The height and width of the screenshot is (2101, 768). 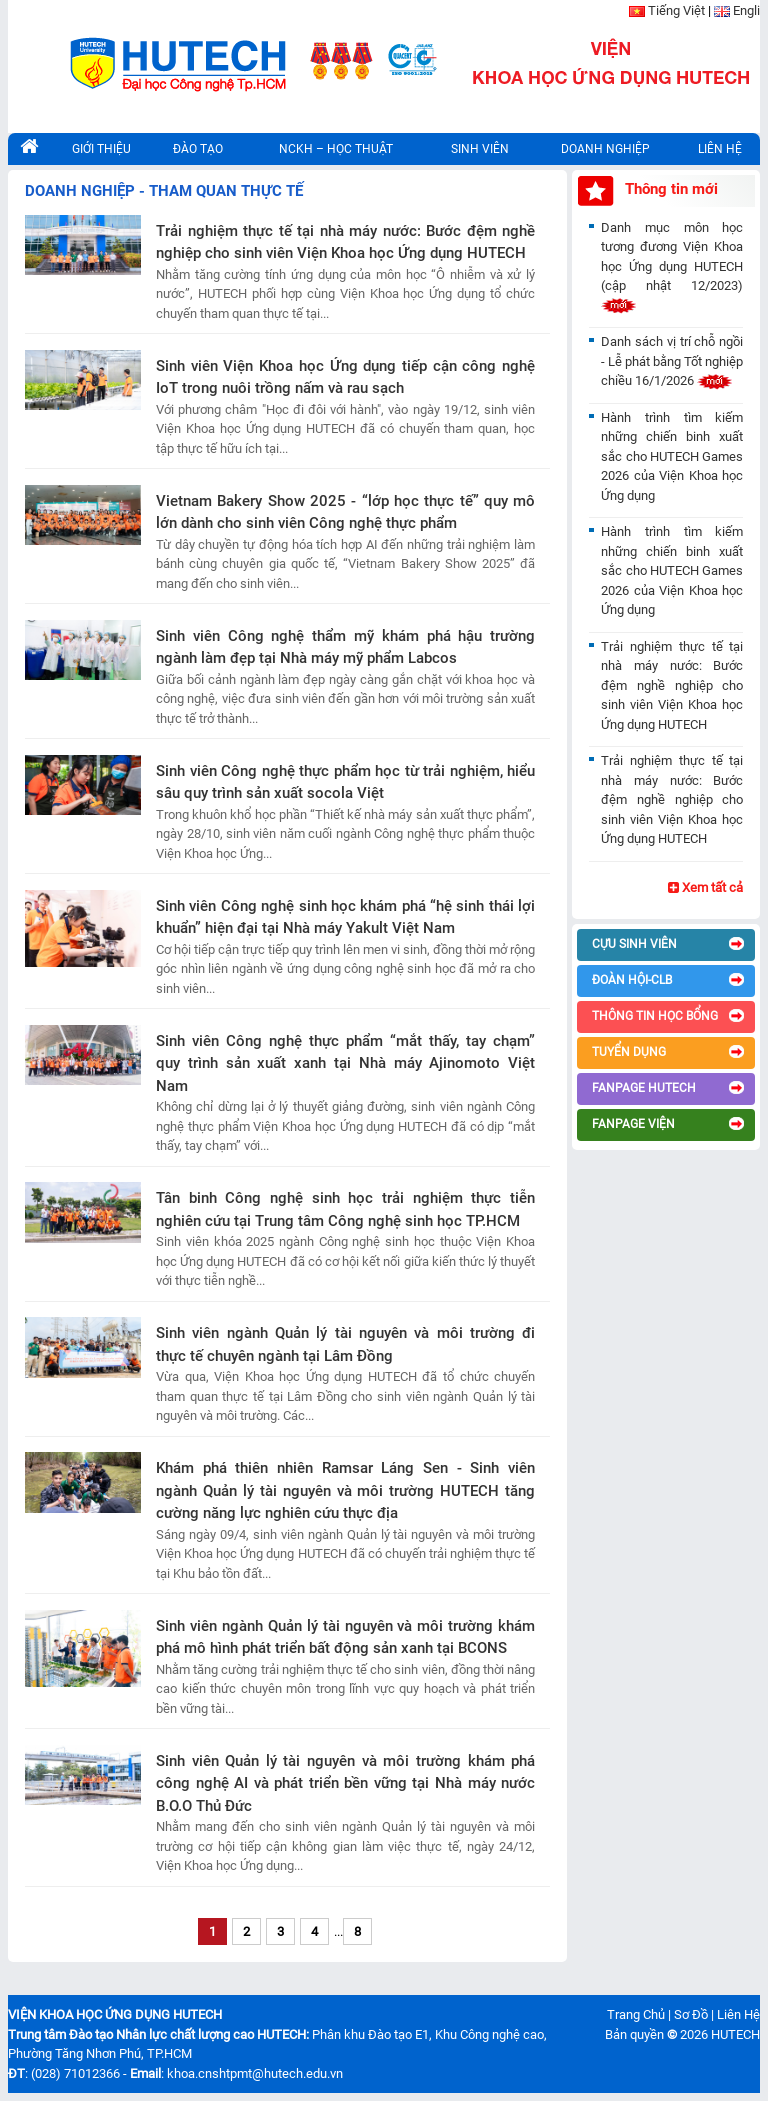 I want to click on Danh mục môn học tương đương Viện Khoa học Ứng dụng HUTECH (cập nhật 12/2023), so click(x=672, y=266).